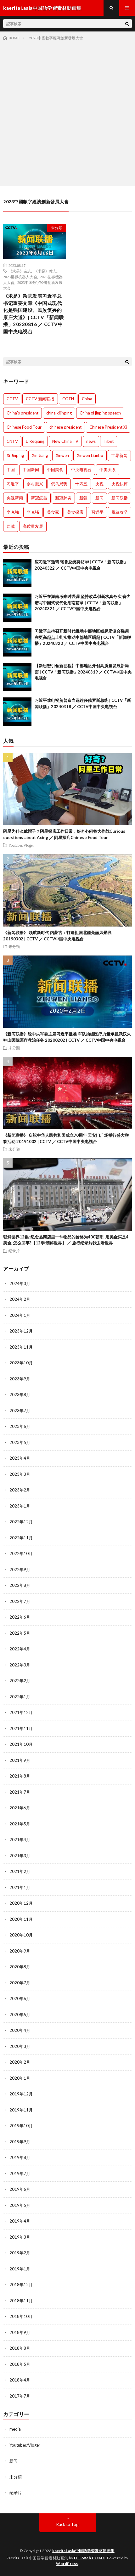 This screenshot has height=2576, width=135. Describe the element at coordinates (21, 1744) in the screenshot. I see `2021年10月` at that location.